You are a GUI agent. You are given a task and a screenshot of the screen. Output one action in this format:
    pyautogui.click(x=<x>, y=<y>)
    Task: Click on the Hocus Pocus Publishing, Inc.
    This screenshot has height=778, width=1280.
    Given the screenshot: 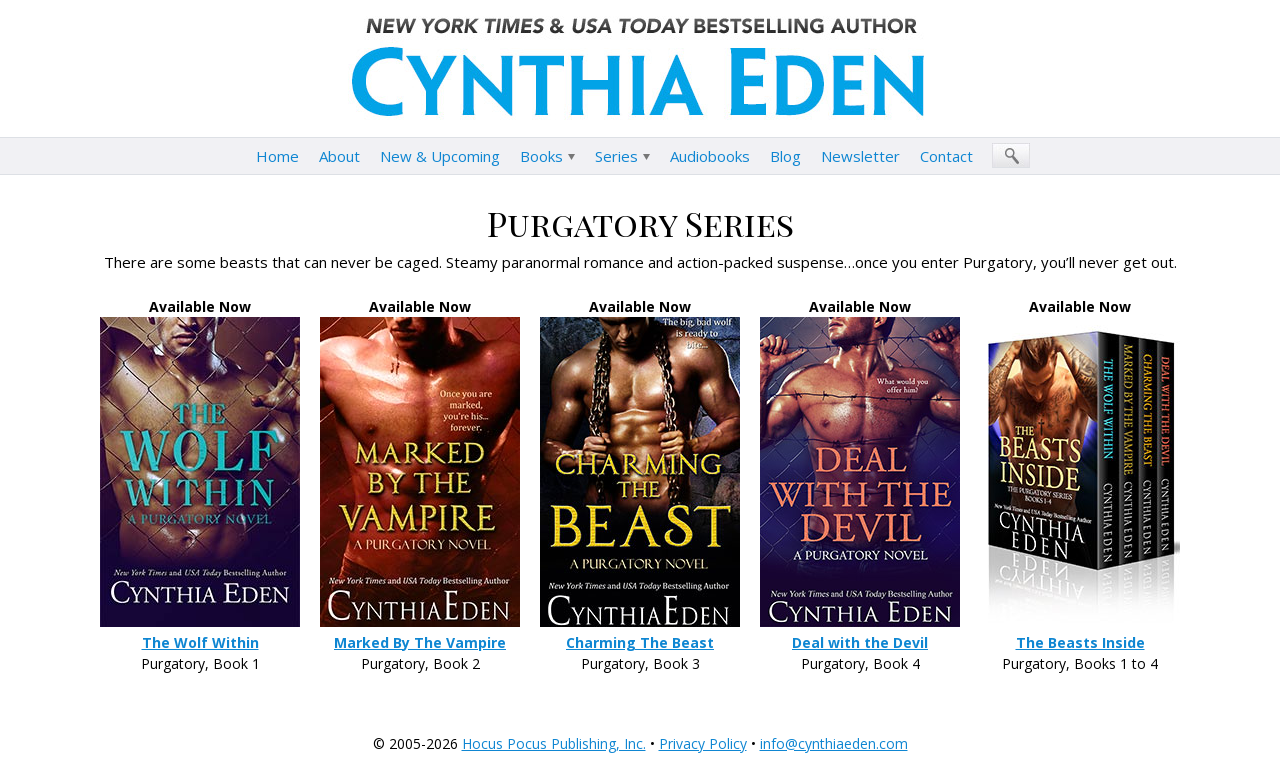 What is the action you would take?
    pyautogui.click(x=554, y=743)
    